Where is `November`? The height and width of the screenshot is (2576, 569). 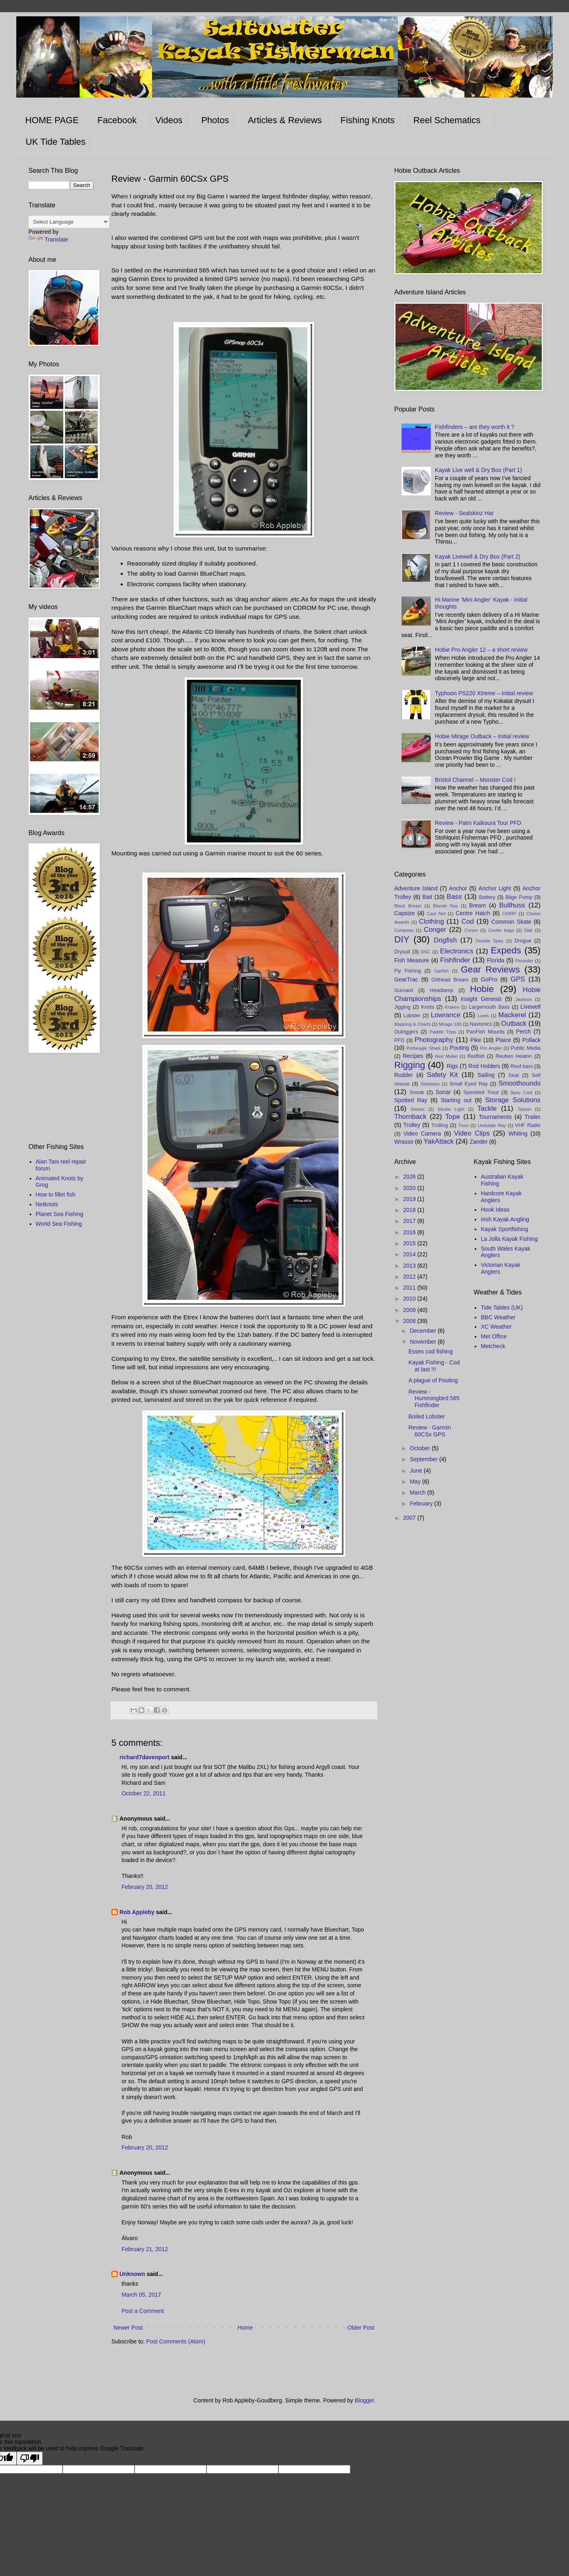 November is located at coordinates (423, 1341).